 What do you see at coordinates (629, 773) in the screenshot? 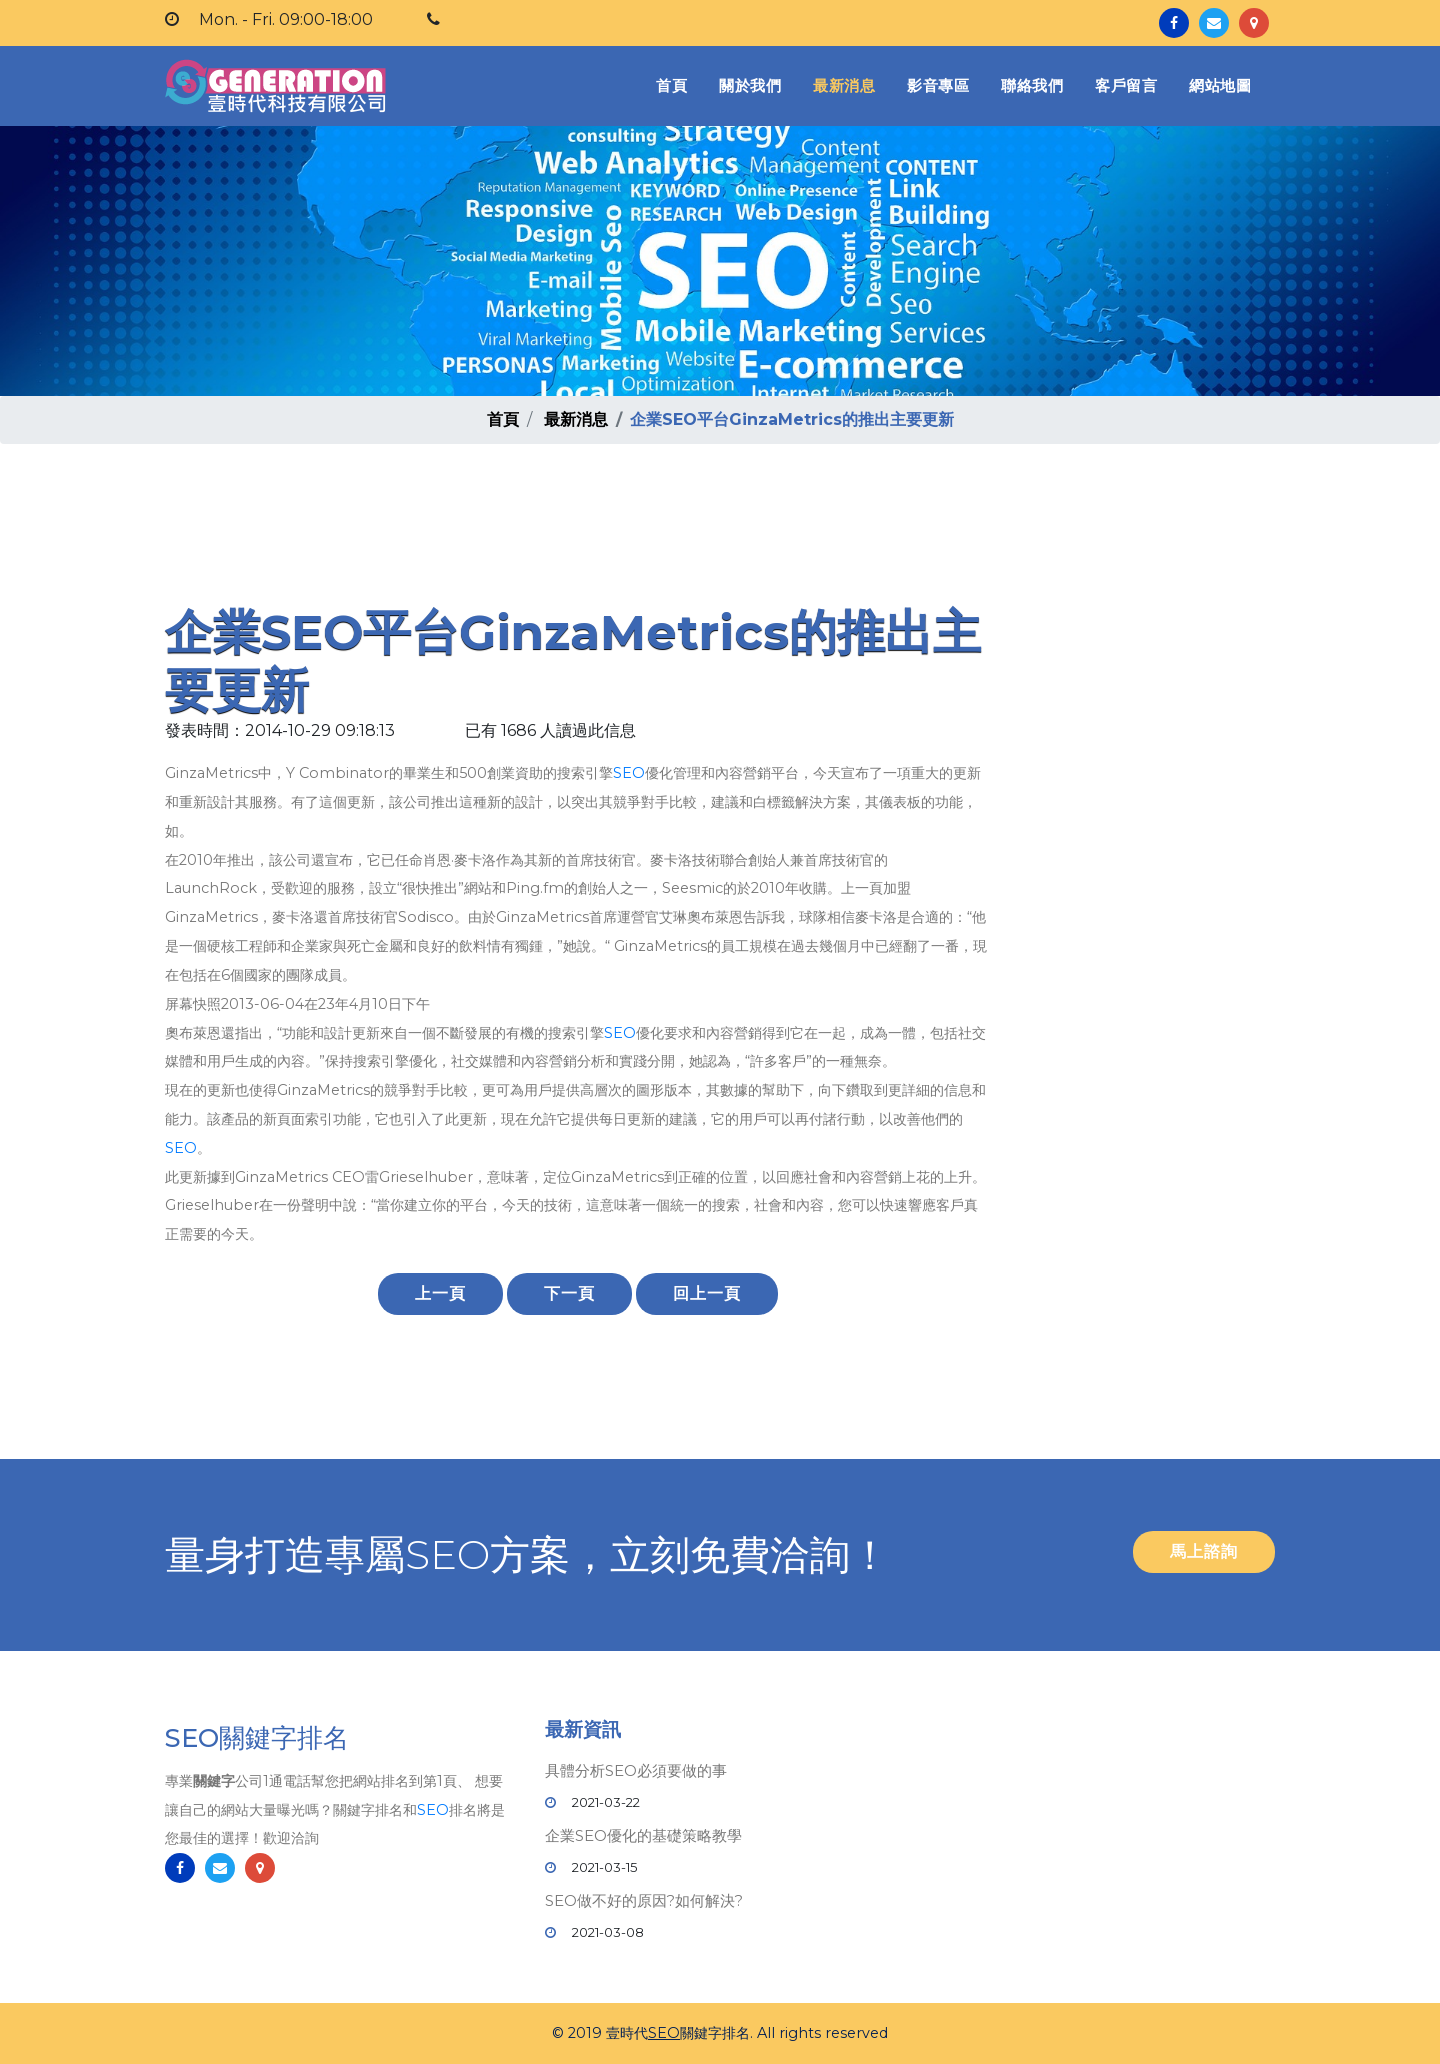
I see `SEO` at bounding box center [629, 773].